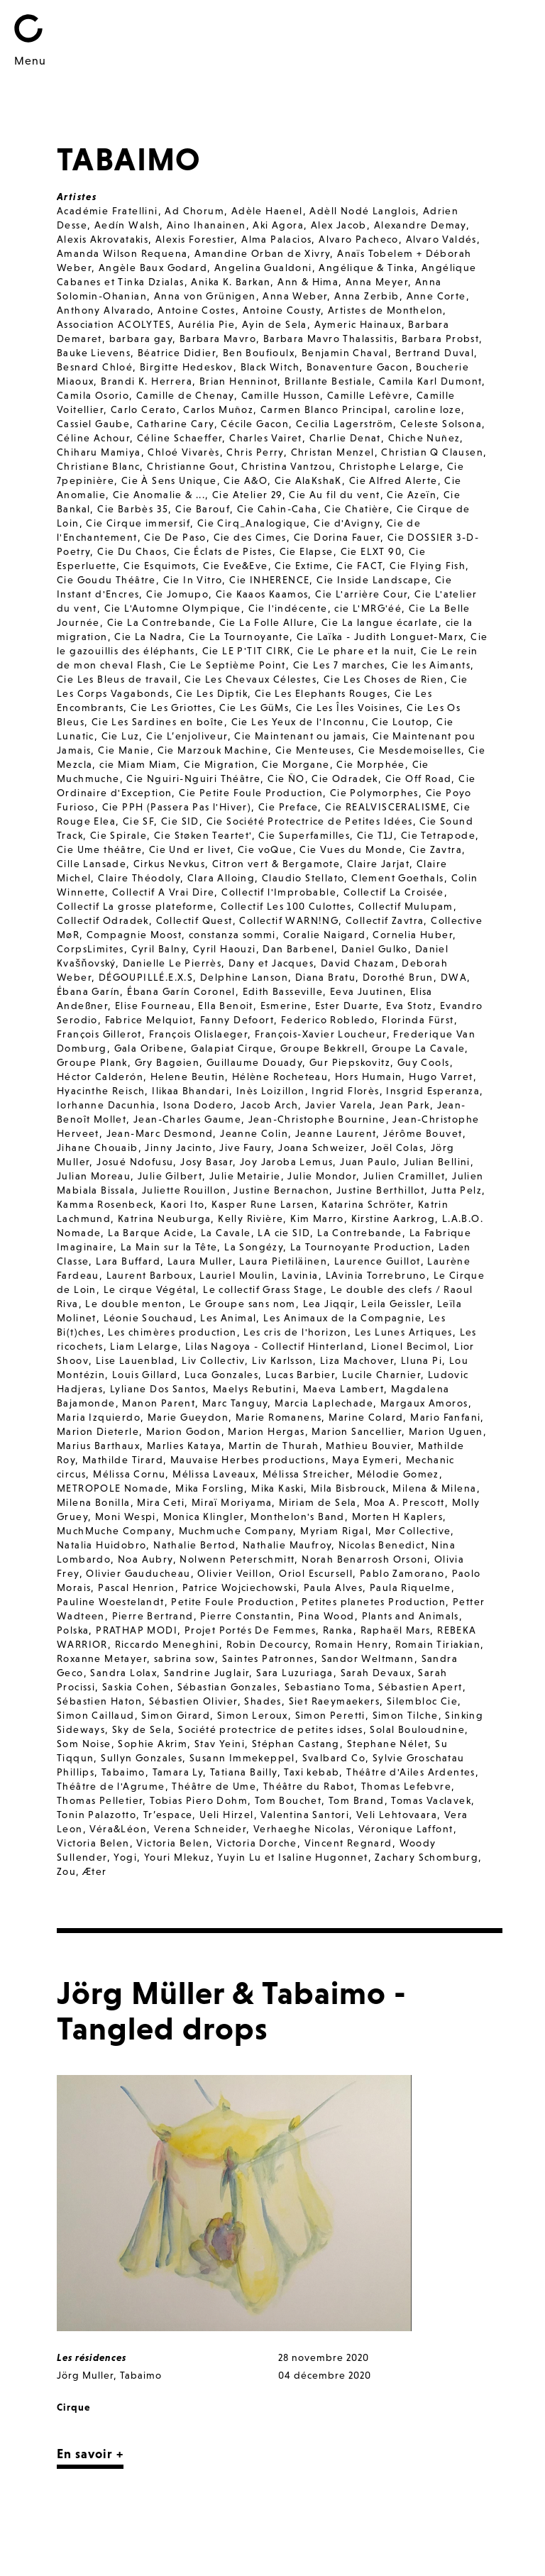  Describe the element at coordinates (317, 1218) in the screenshot. I see `Kim Marro` at that location.